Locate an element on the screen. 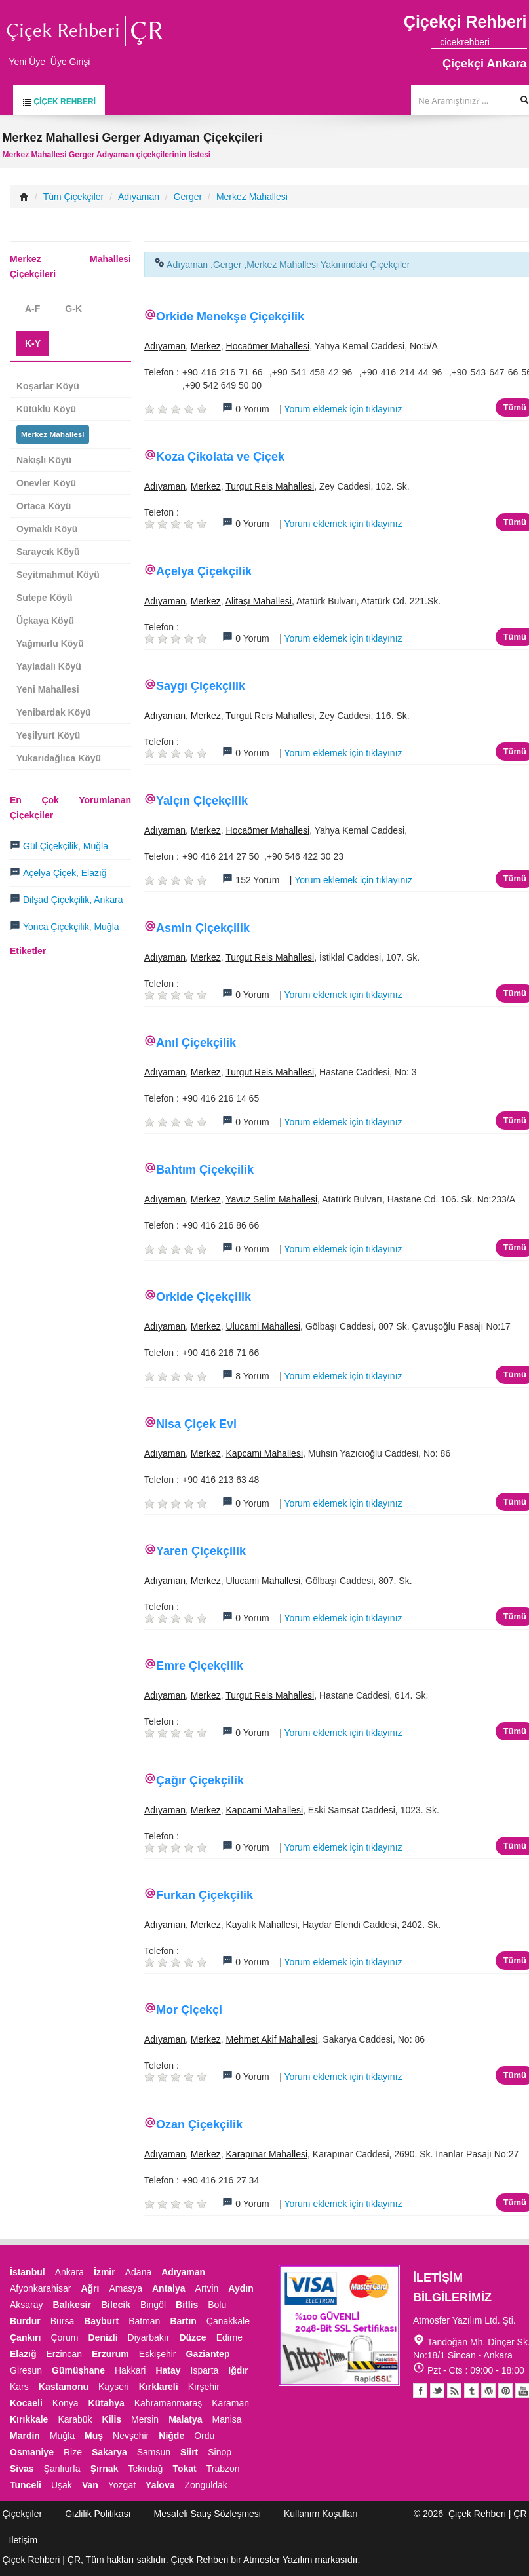 Image resolution: width=529 pixels, height=2576 pixels. Yorum eklemek için tıklayınız is located at coordinates (343, 409).